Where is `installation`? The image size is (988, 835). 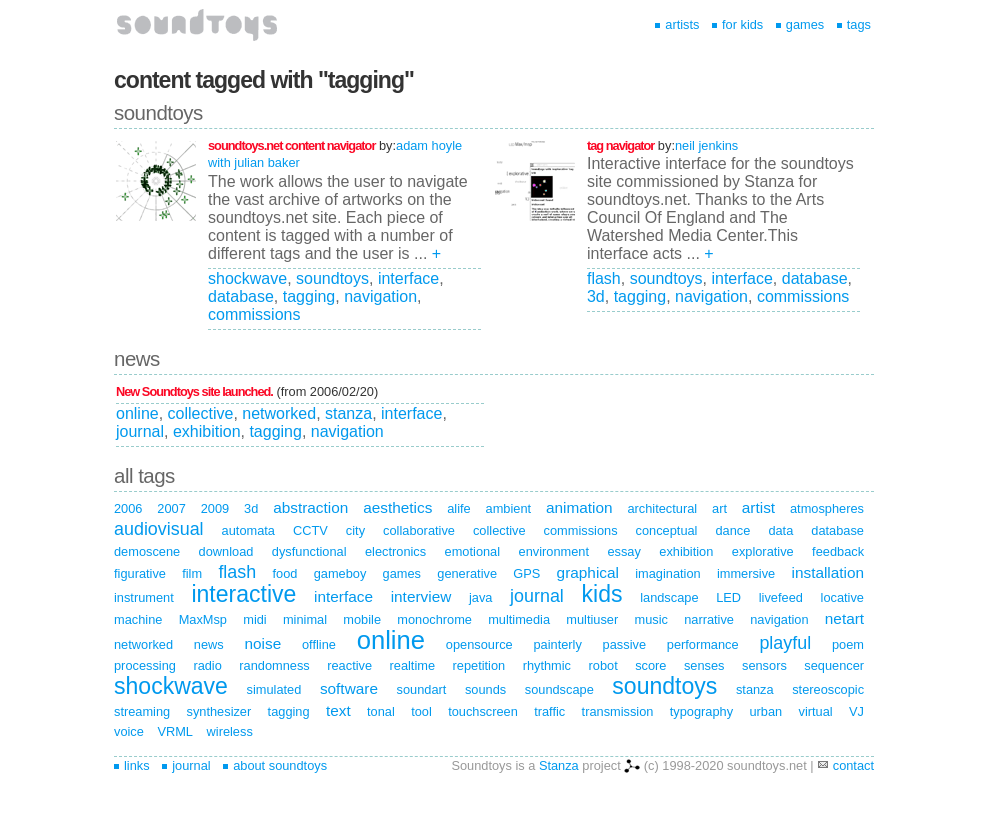
installation is located at coordinates (828, 572).